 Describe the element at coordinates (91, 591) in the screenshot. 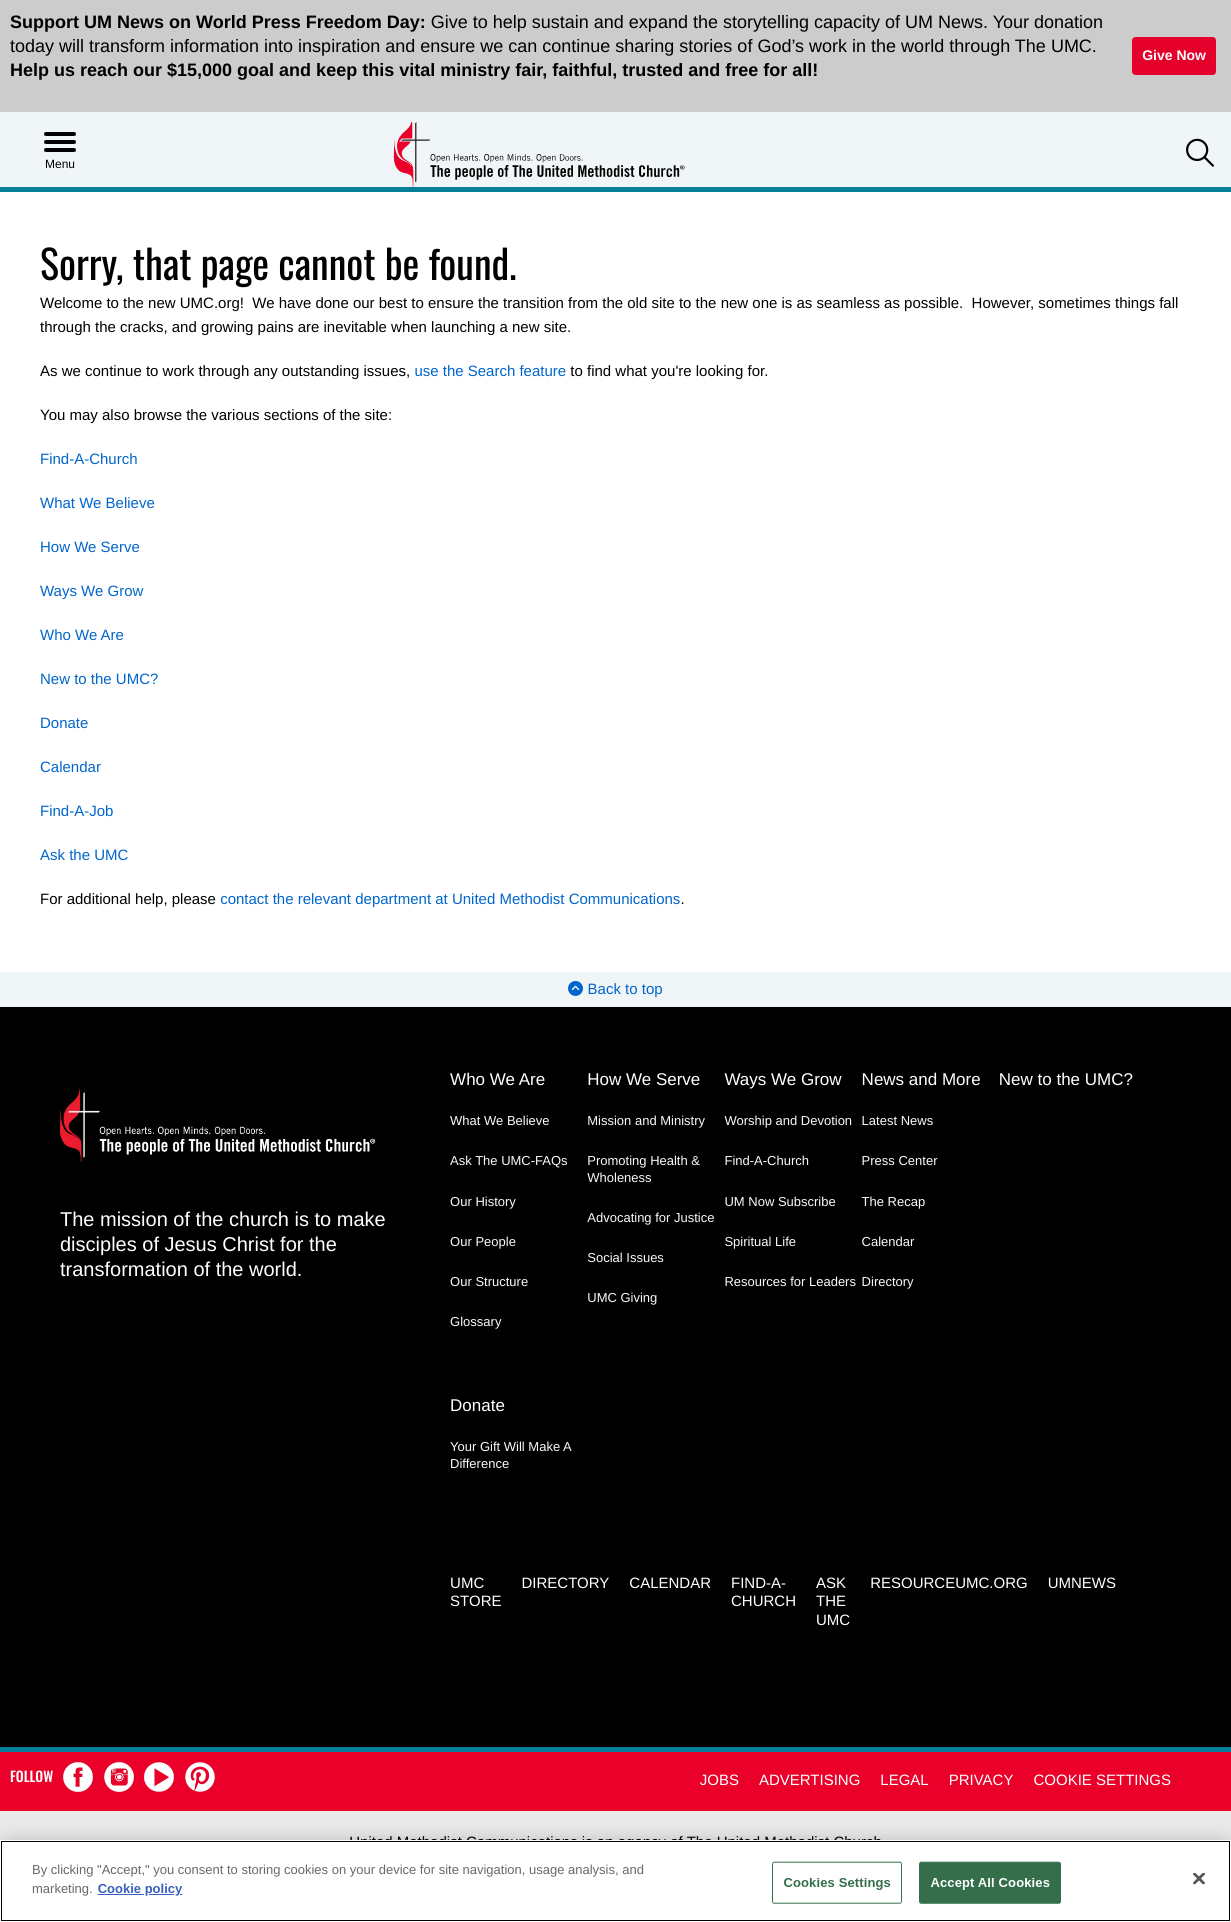

I see `Ways We Grow` at that location.